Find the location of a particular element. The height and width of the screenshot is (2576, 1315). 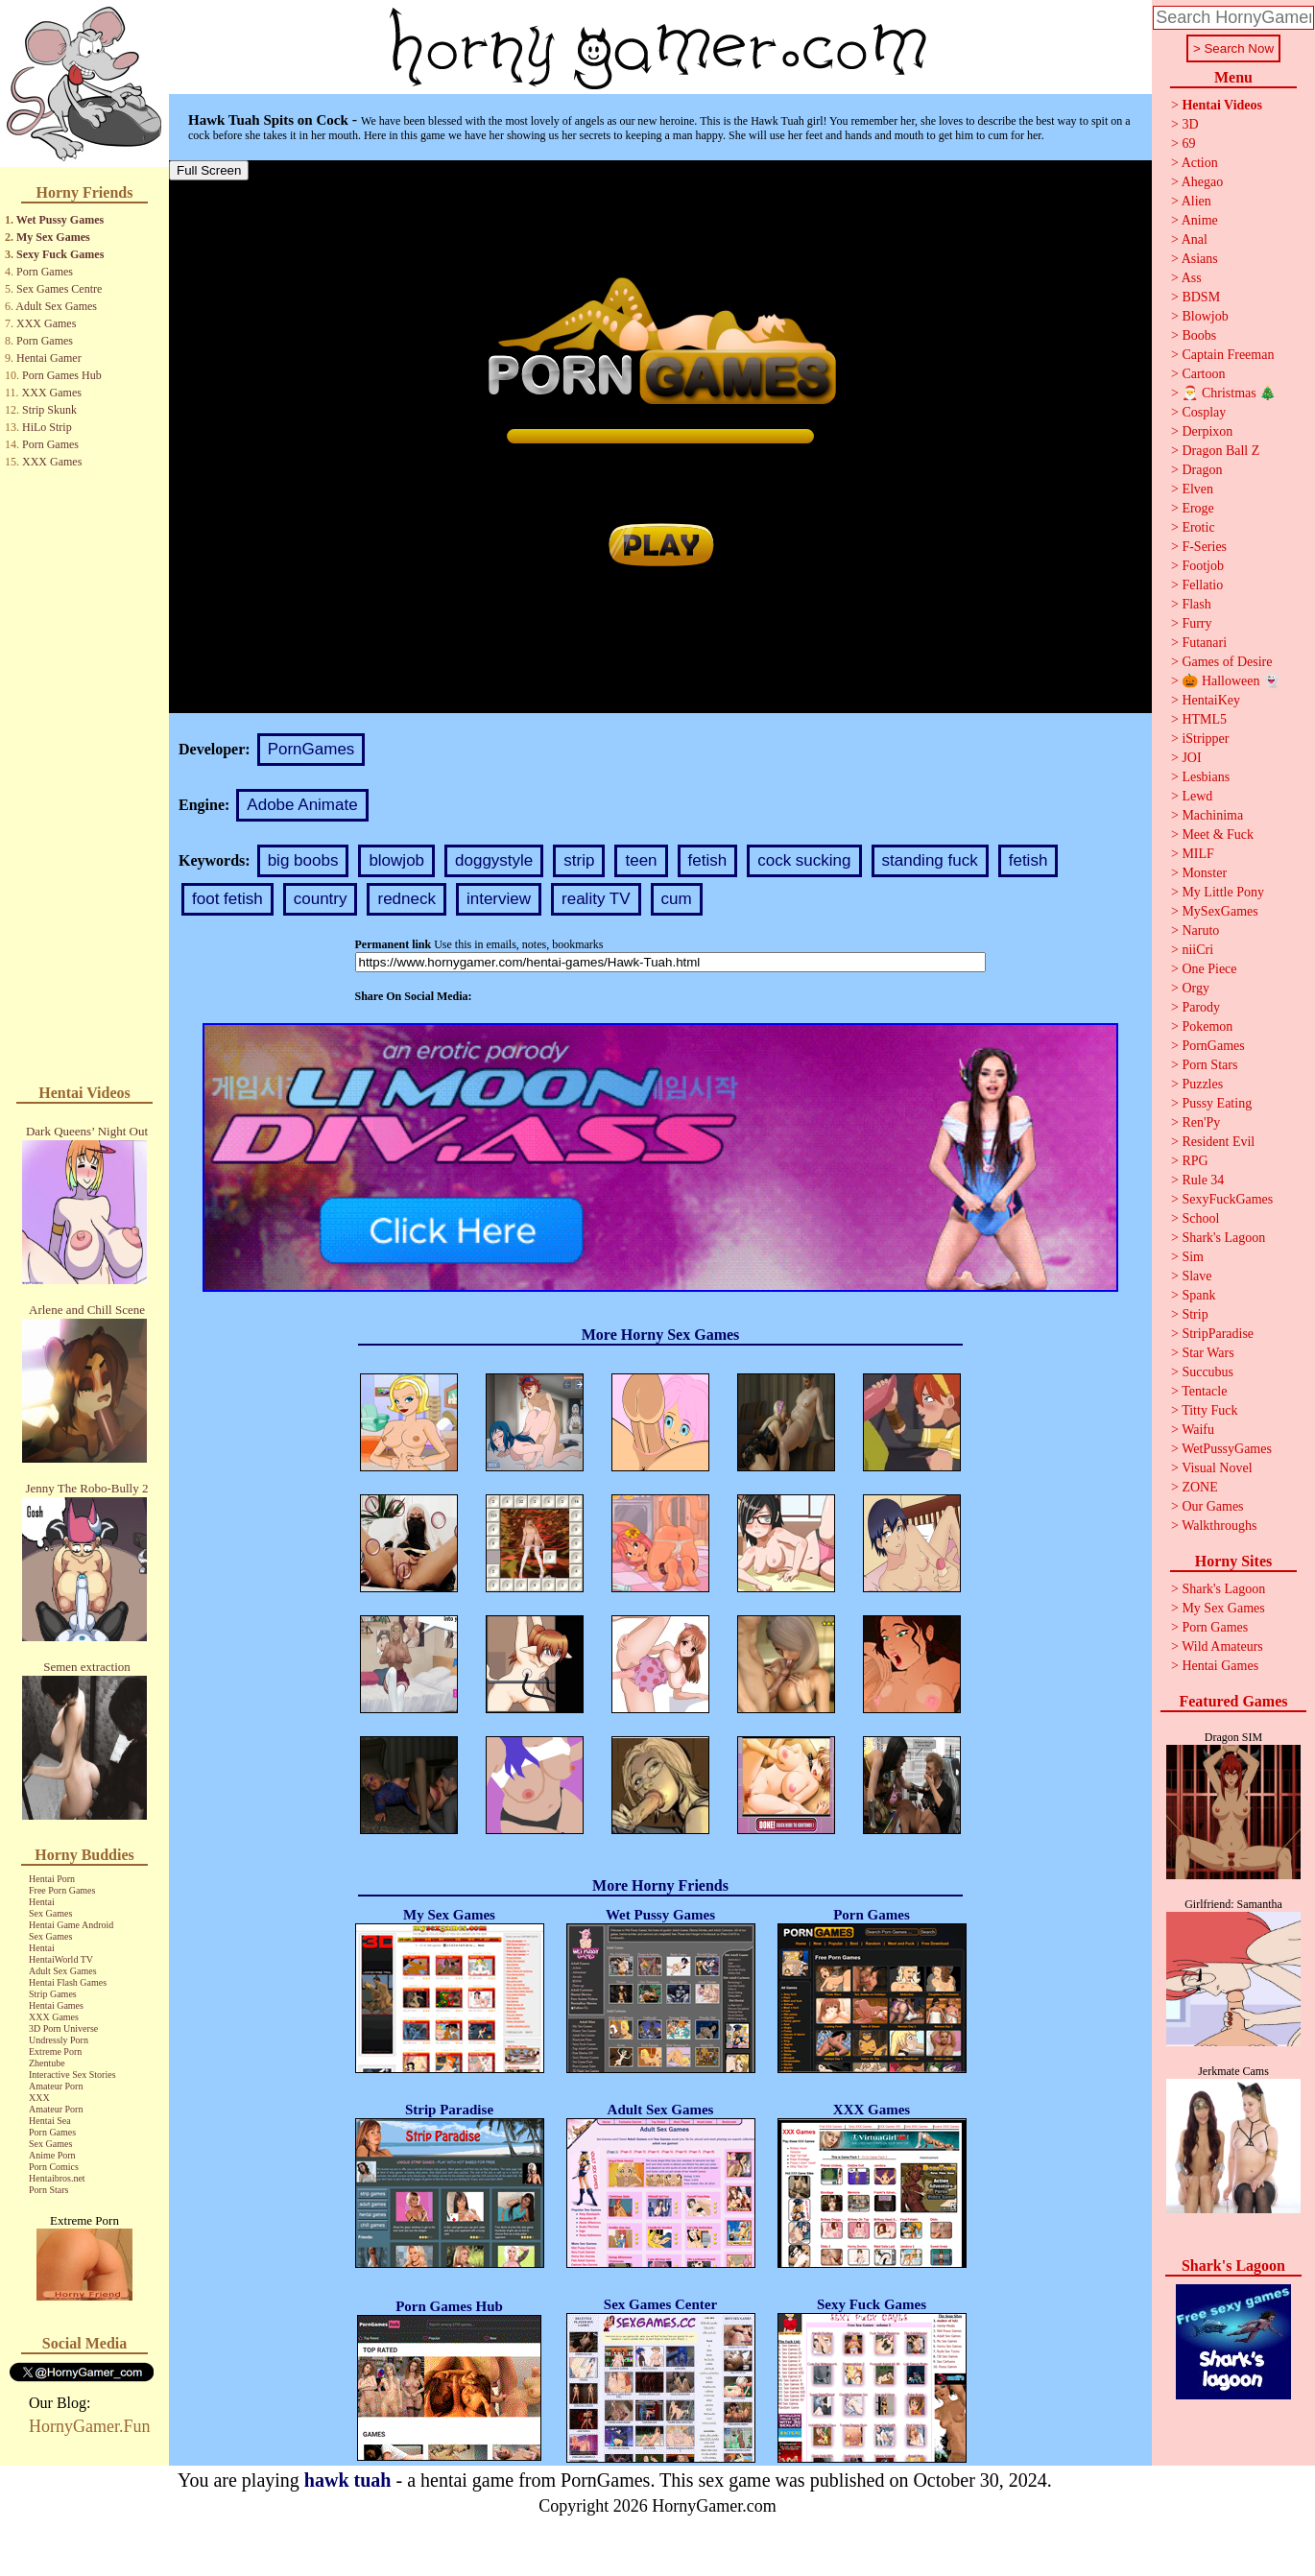

Ass is located at coordinates (1192, 278).